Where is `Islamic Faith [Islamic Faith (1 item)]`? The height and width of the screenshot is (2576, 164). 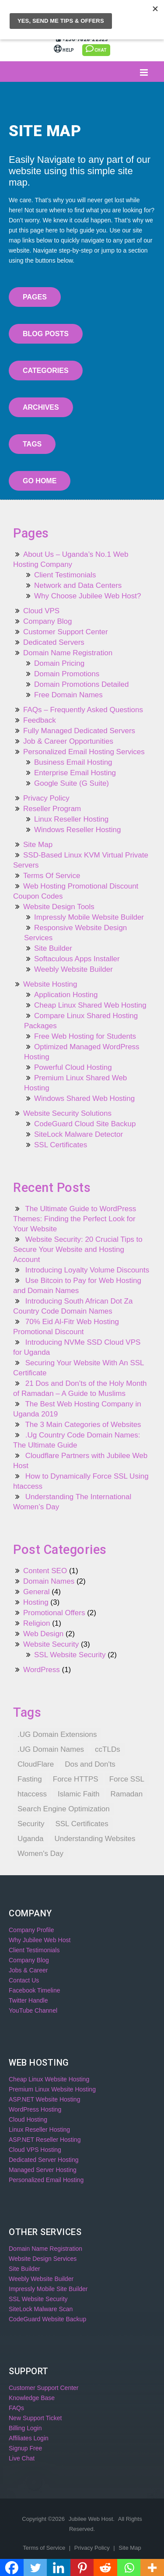 Islamic Faith [Islamic Faith (1 item)] is located at coordinates (78, 1794).